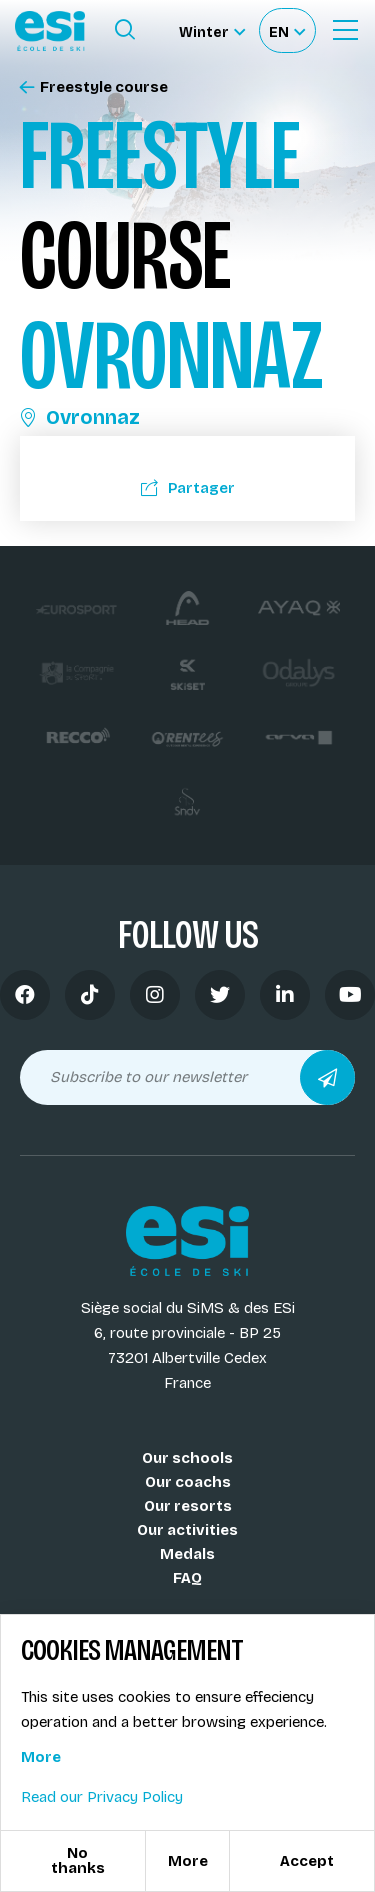  Describe the element at coordinates (187, 1578) in the screenshot. I see `FAQ` at that location.